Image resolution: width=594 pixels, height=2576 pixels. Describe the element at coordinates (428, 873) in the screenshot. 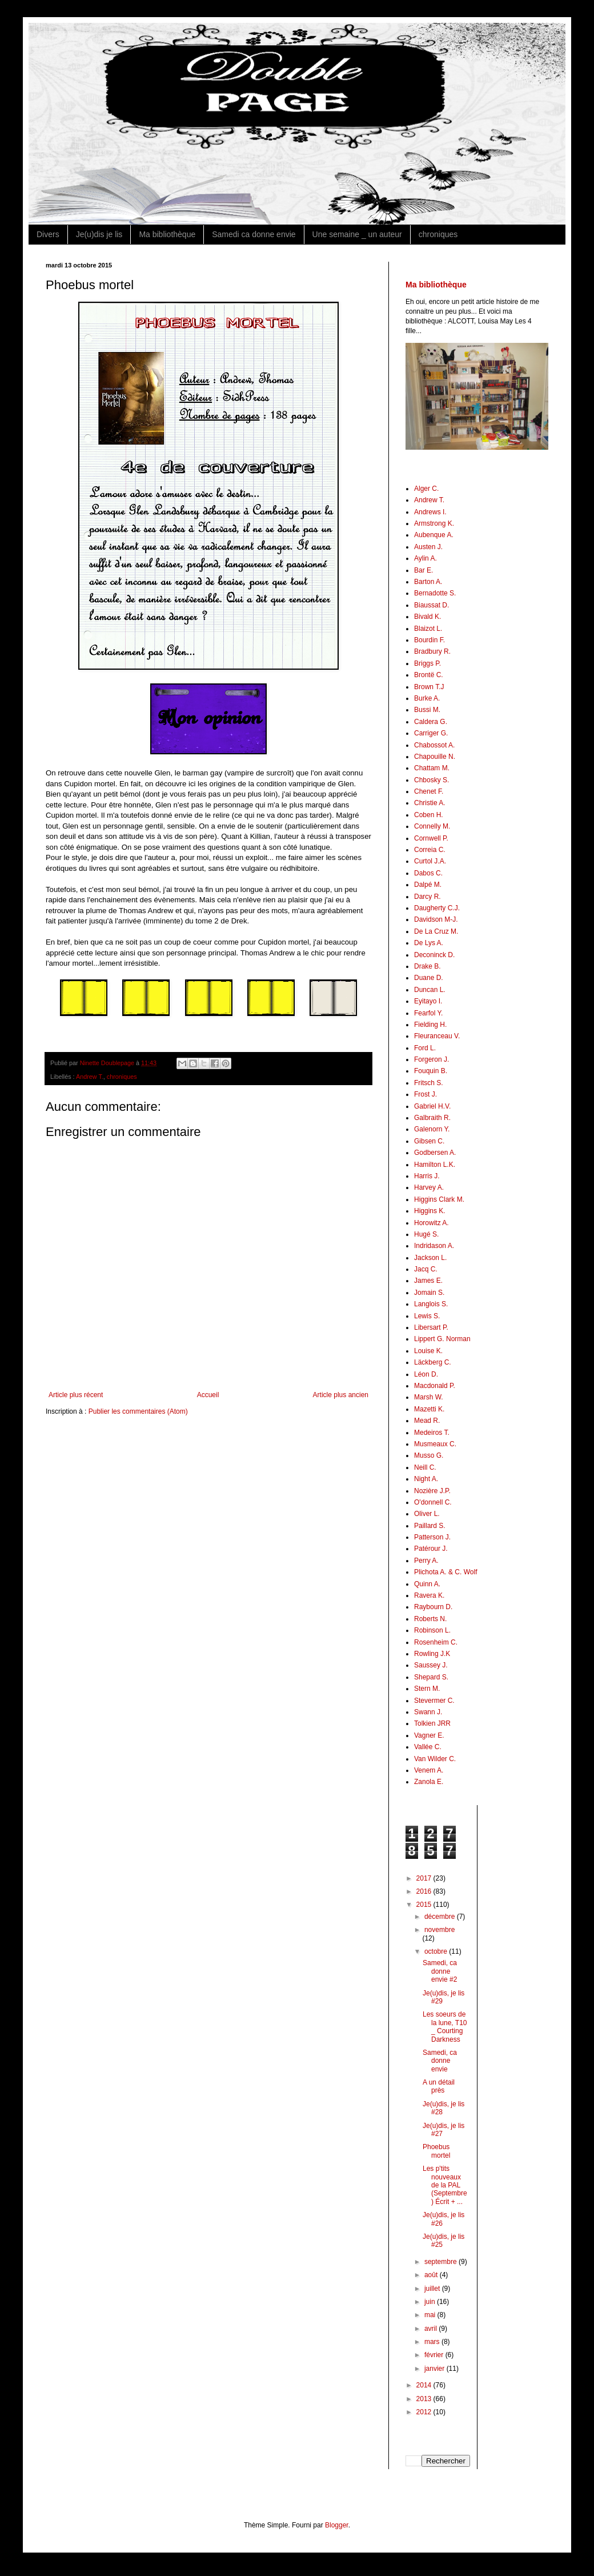

I see `Dabos C.` at that location.